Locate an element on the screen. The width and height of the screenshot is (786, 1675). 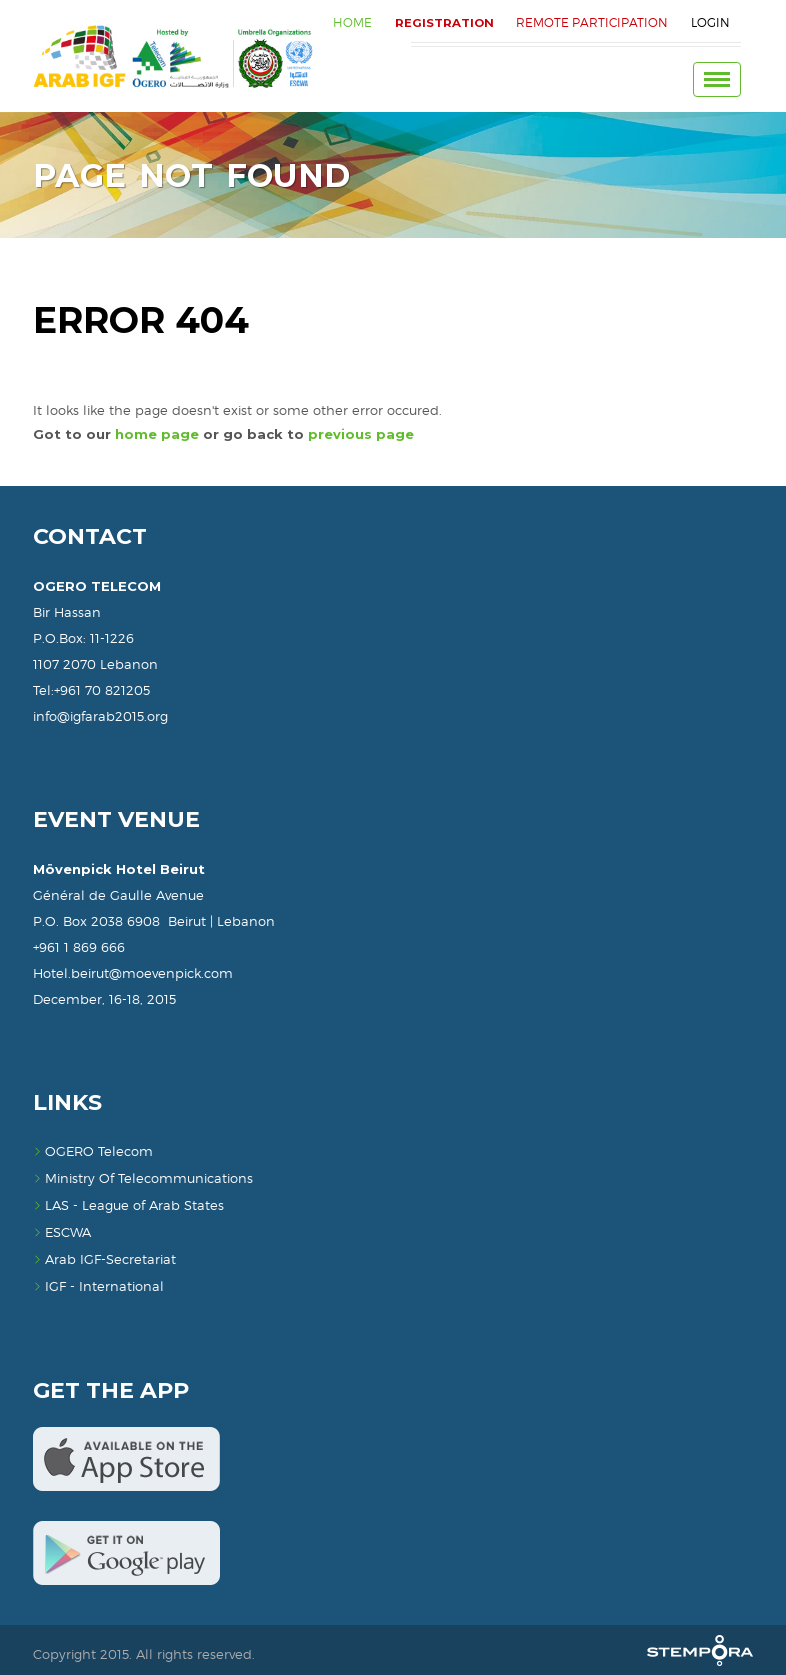
OGERO Telecom is located at coordinates (93, 1151).